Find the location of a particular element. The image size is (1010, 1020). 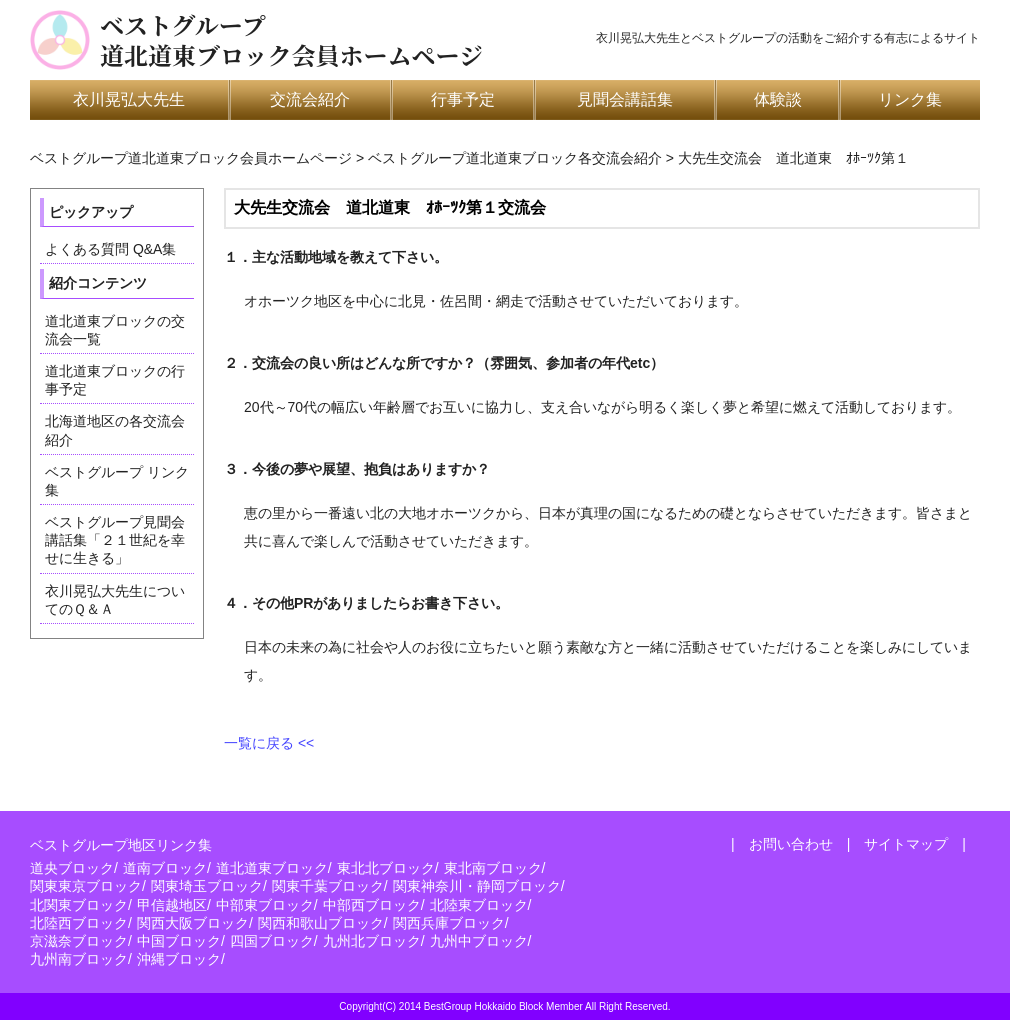

見聞会講話集 is located at coordinates (625, 99).